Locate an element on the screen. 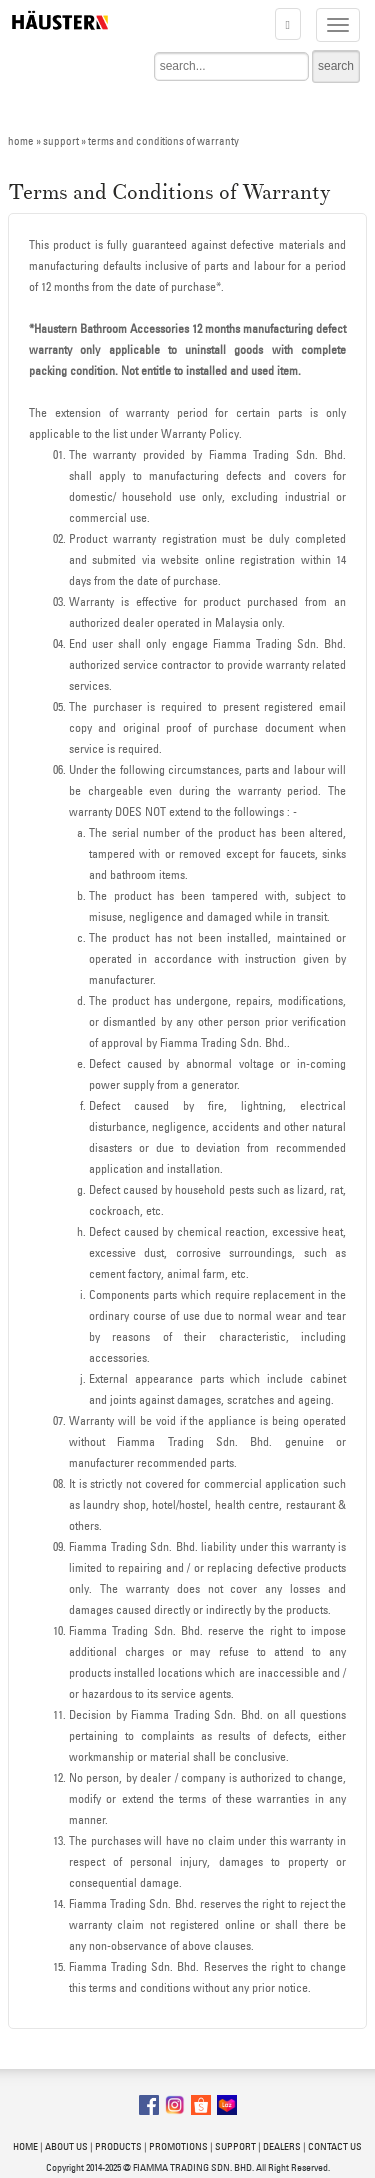  CONTACT US is located at coordinates (335, 2146).